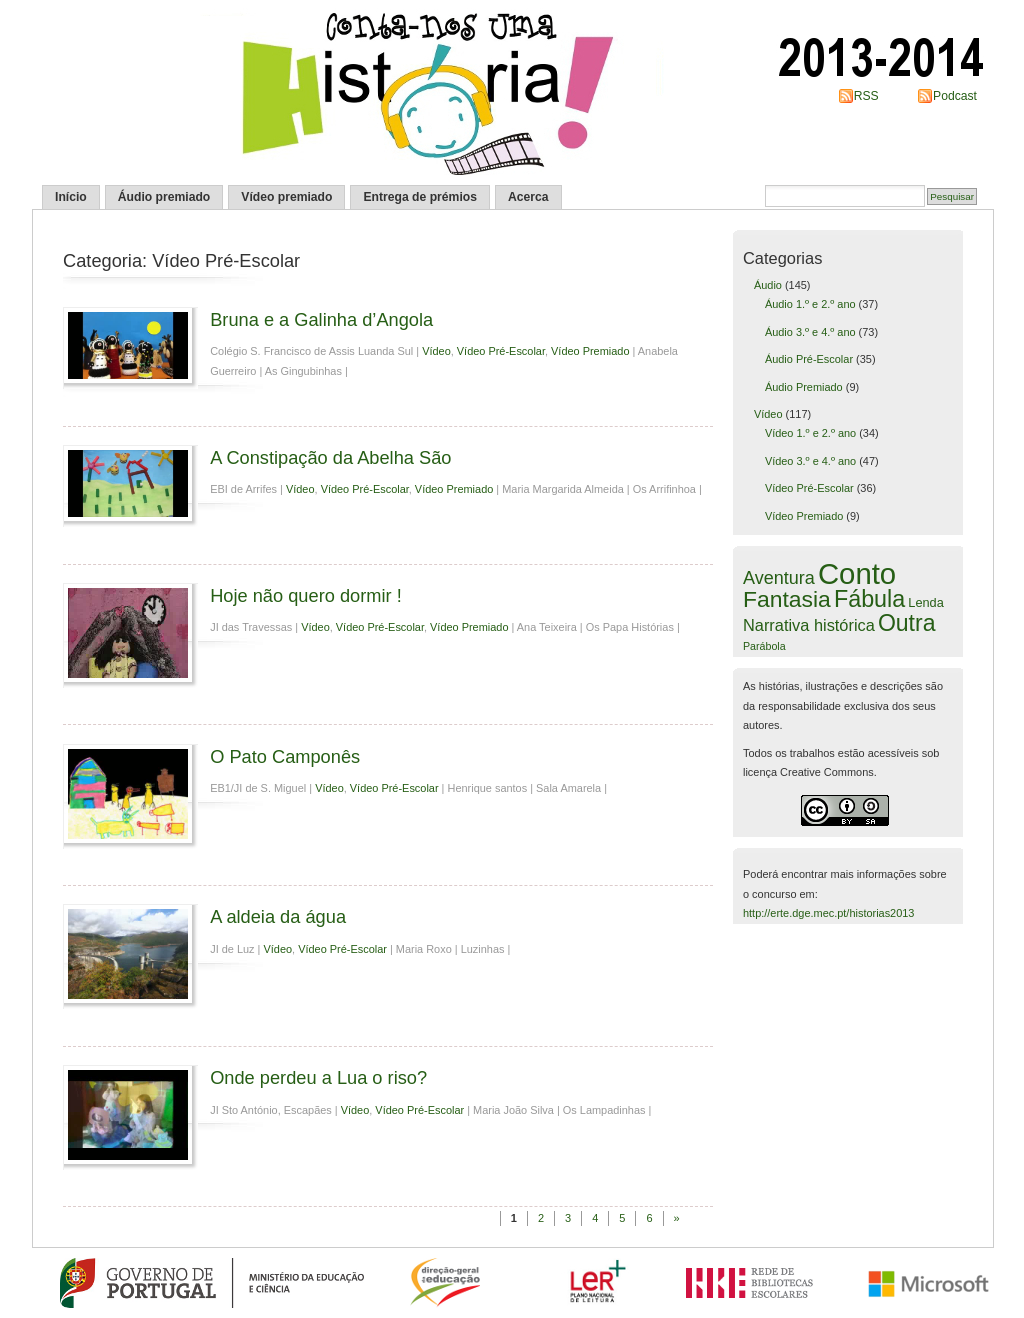  I want to click on A aldeia da água, so click(278, 916).